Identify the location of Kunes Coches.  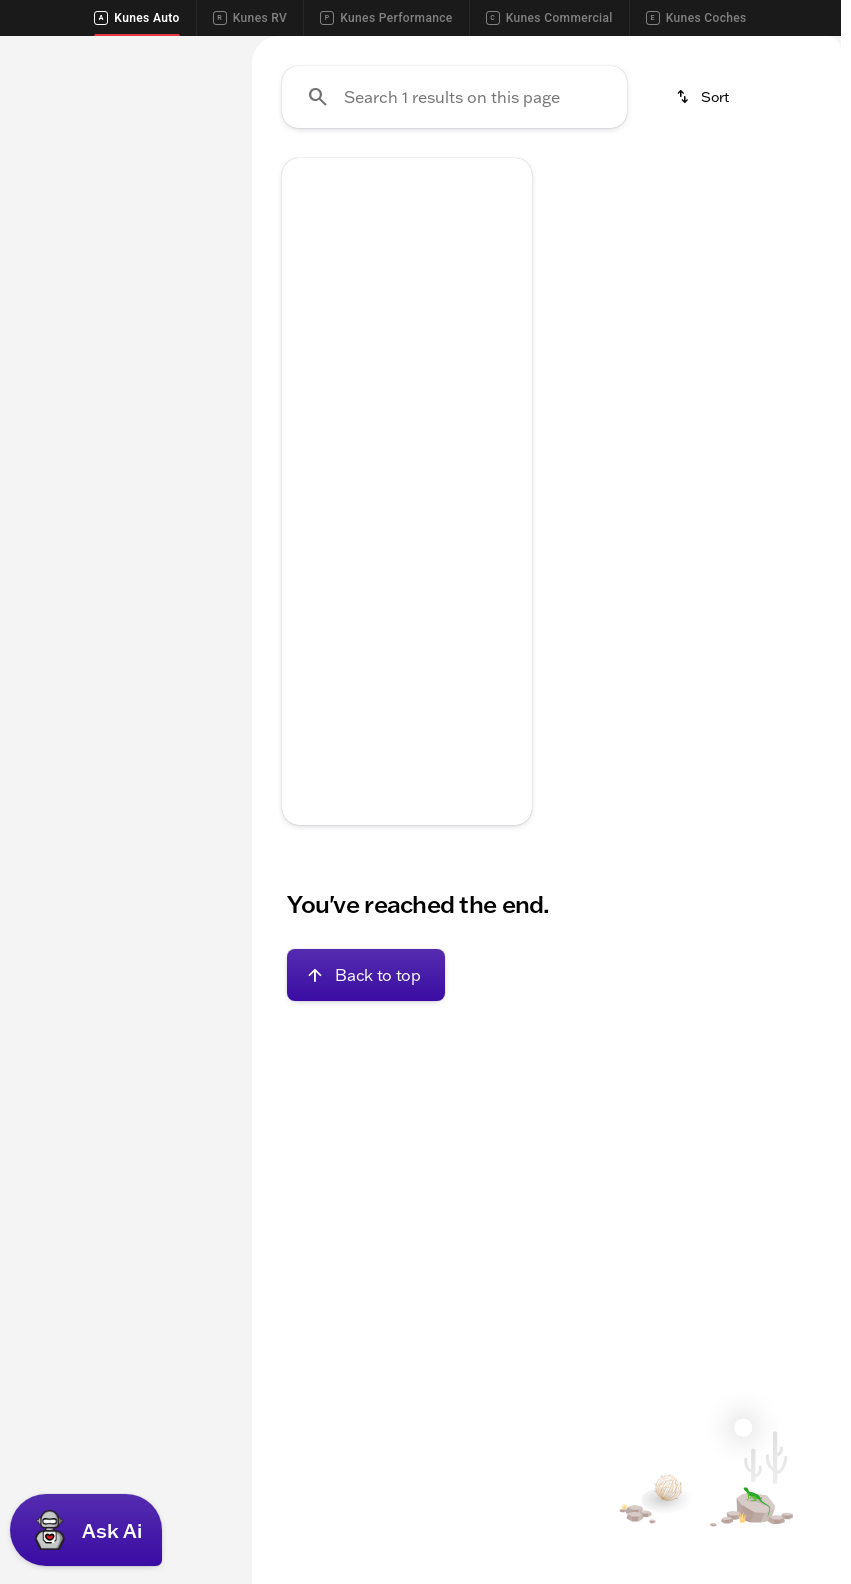
(696, 18).